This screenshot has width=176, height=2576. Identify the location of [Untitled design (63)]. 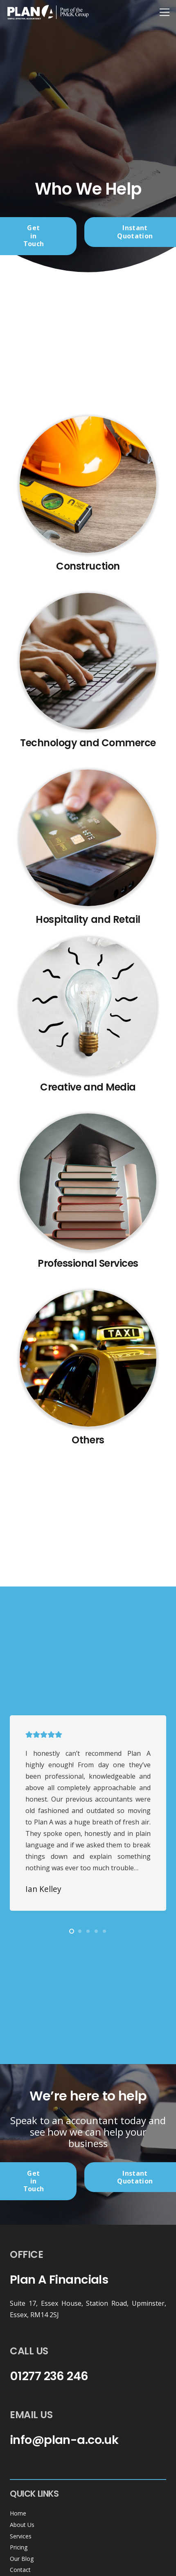
(88, 1181).